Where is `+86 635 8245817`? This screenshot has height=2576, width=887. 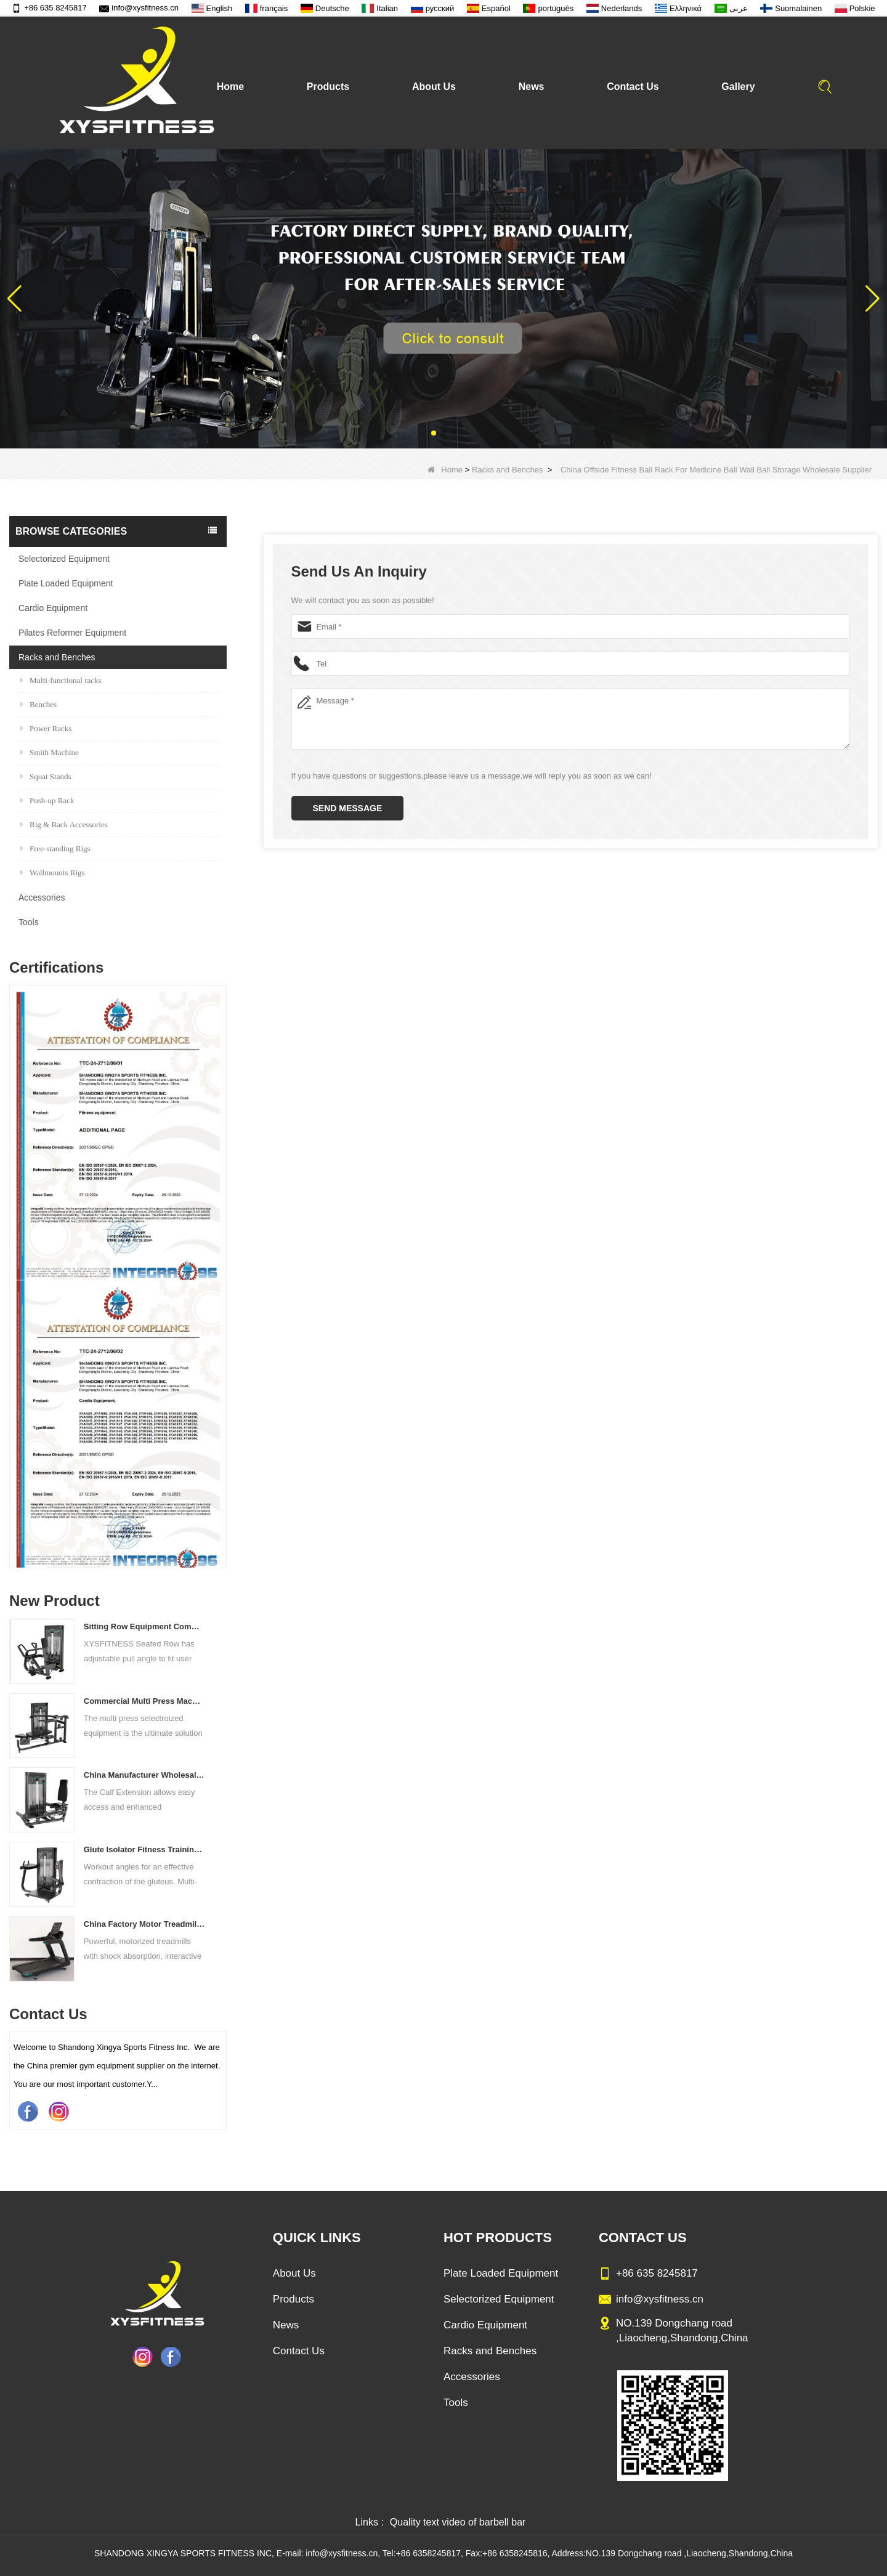
+86 635 8245817 is located at coordinates (49, 7).